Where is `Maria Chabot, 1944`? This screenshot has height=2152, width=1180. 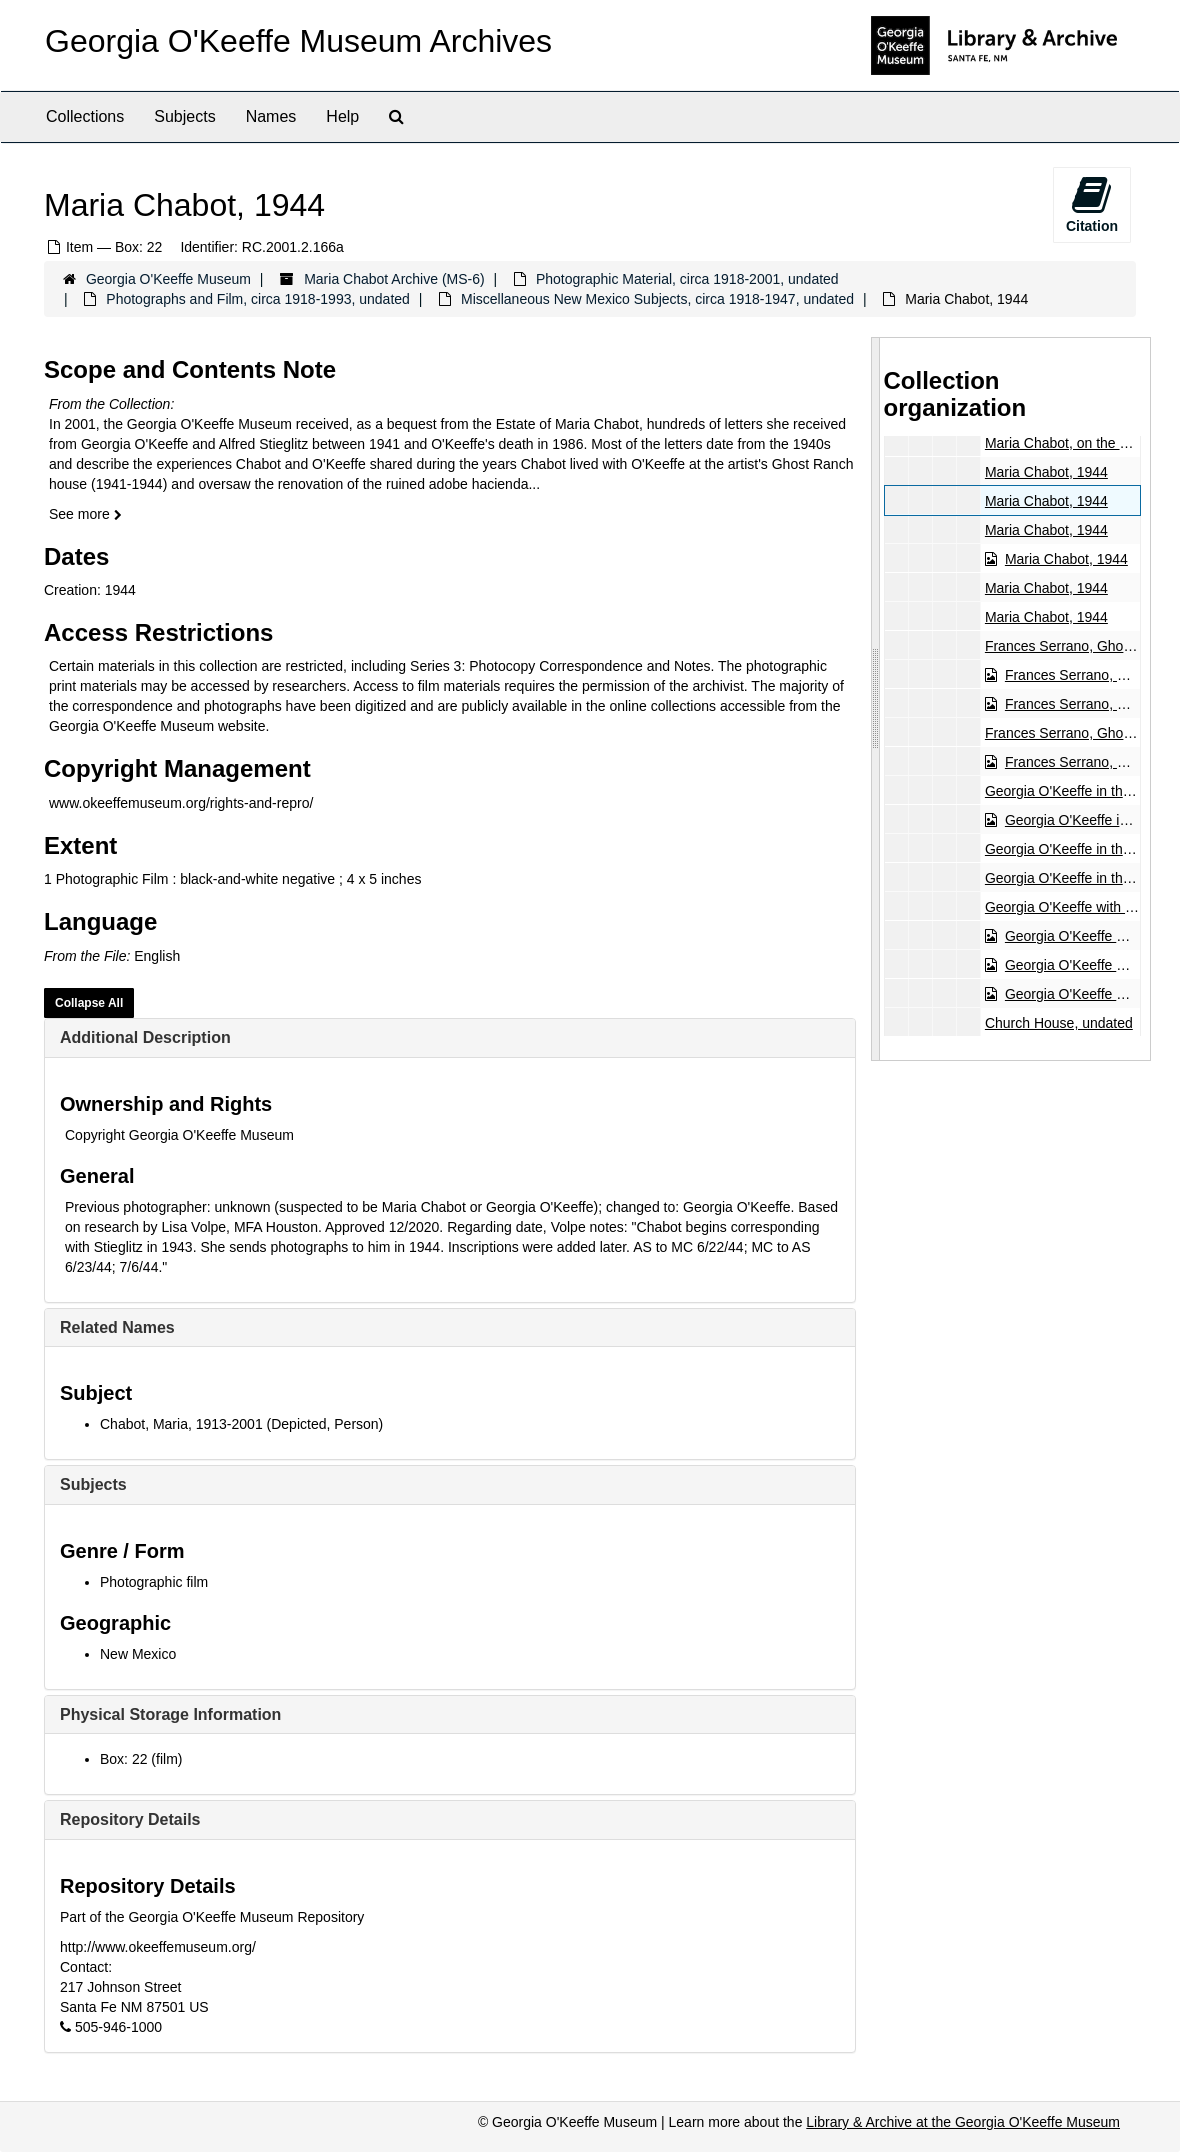 Maria Chabot, 1944 is located at coordinates (1045, 472).